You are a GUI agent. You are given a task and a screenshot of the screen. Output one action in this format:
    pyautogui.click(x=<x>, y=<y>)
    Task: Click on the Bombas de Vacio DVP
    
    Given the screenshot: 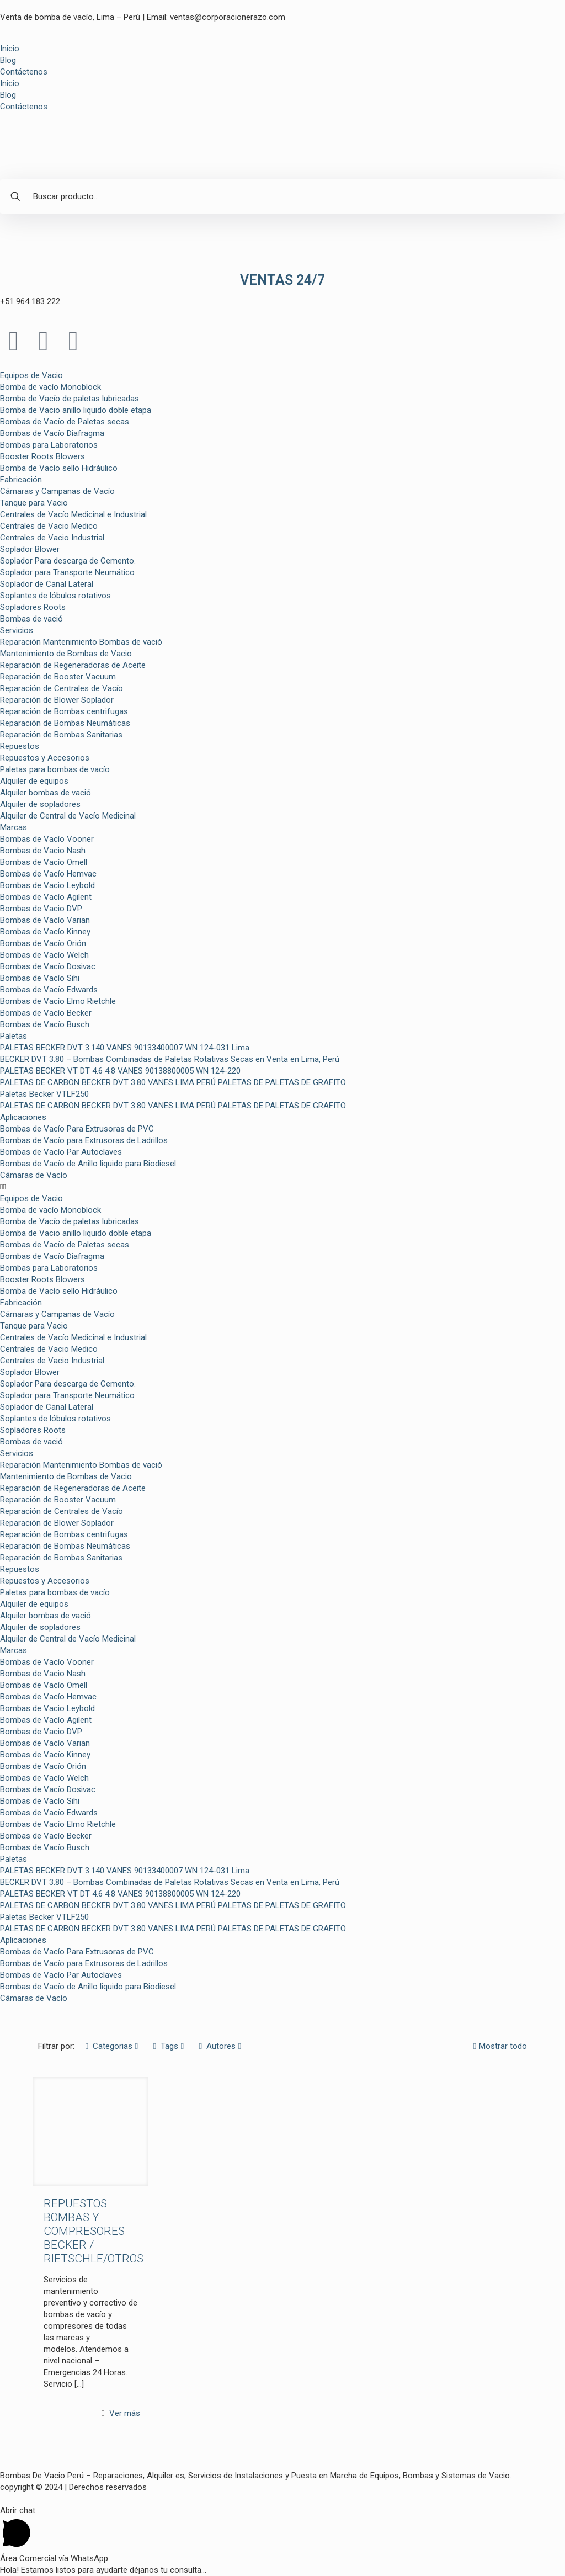 What is the action you would take?
    pyautogui.click(x=41, y=908)
    